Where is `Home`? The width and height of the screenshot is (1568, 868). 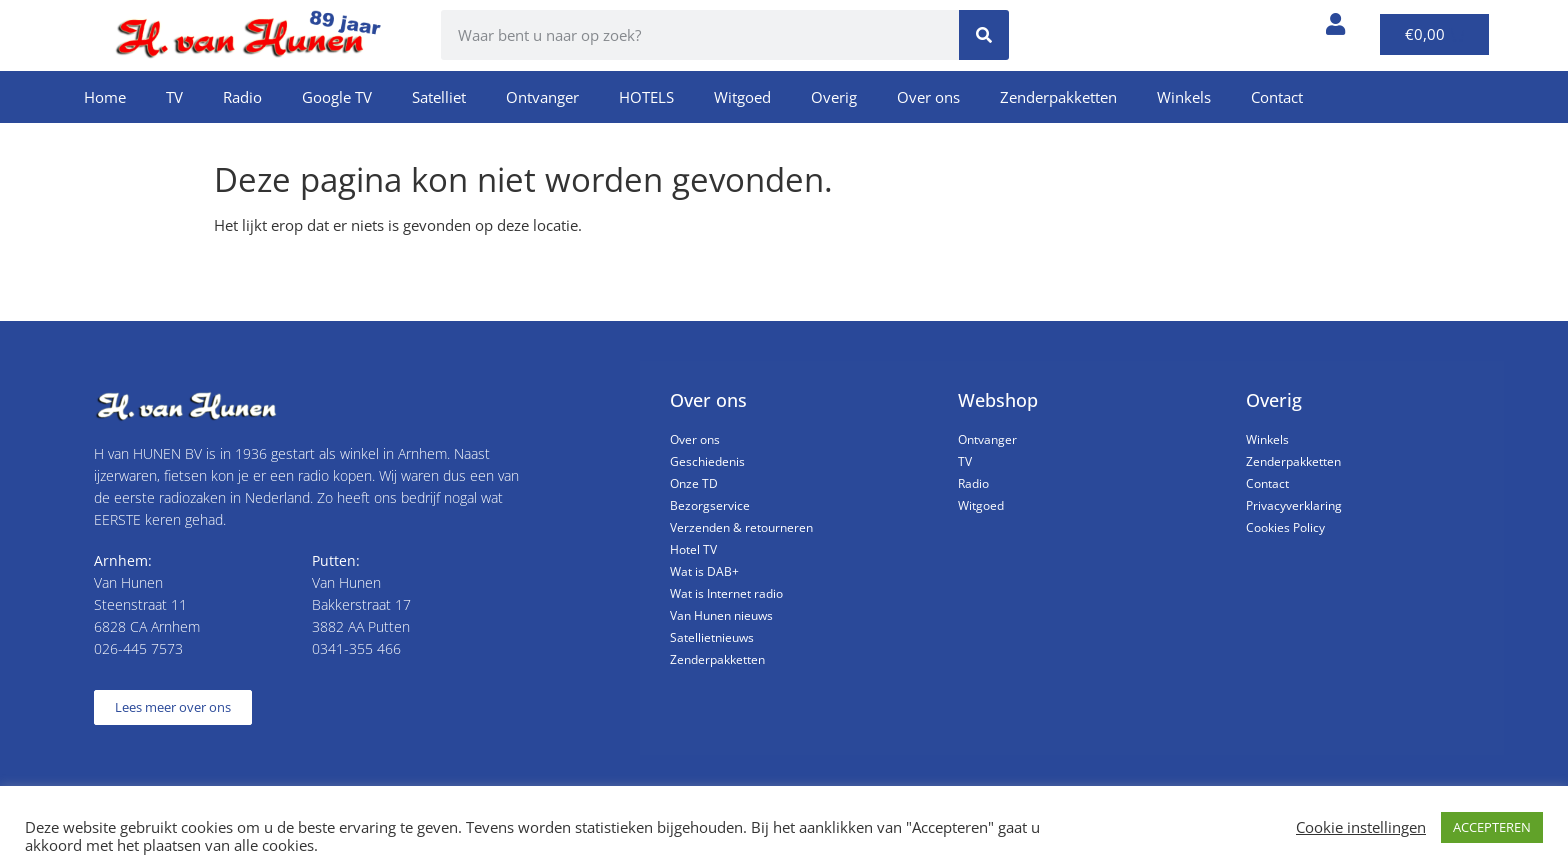 Home is located at coordinates (105, 97).